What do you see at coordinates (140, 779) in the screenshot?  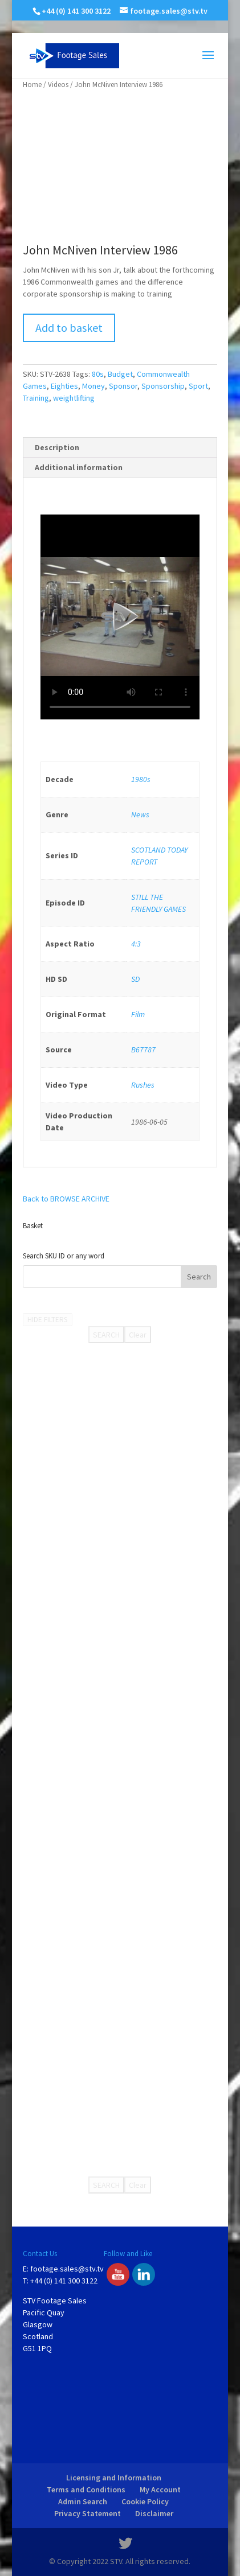 I see `1980s` at bounding box center [140, 779].